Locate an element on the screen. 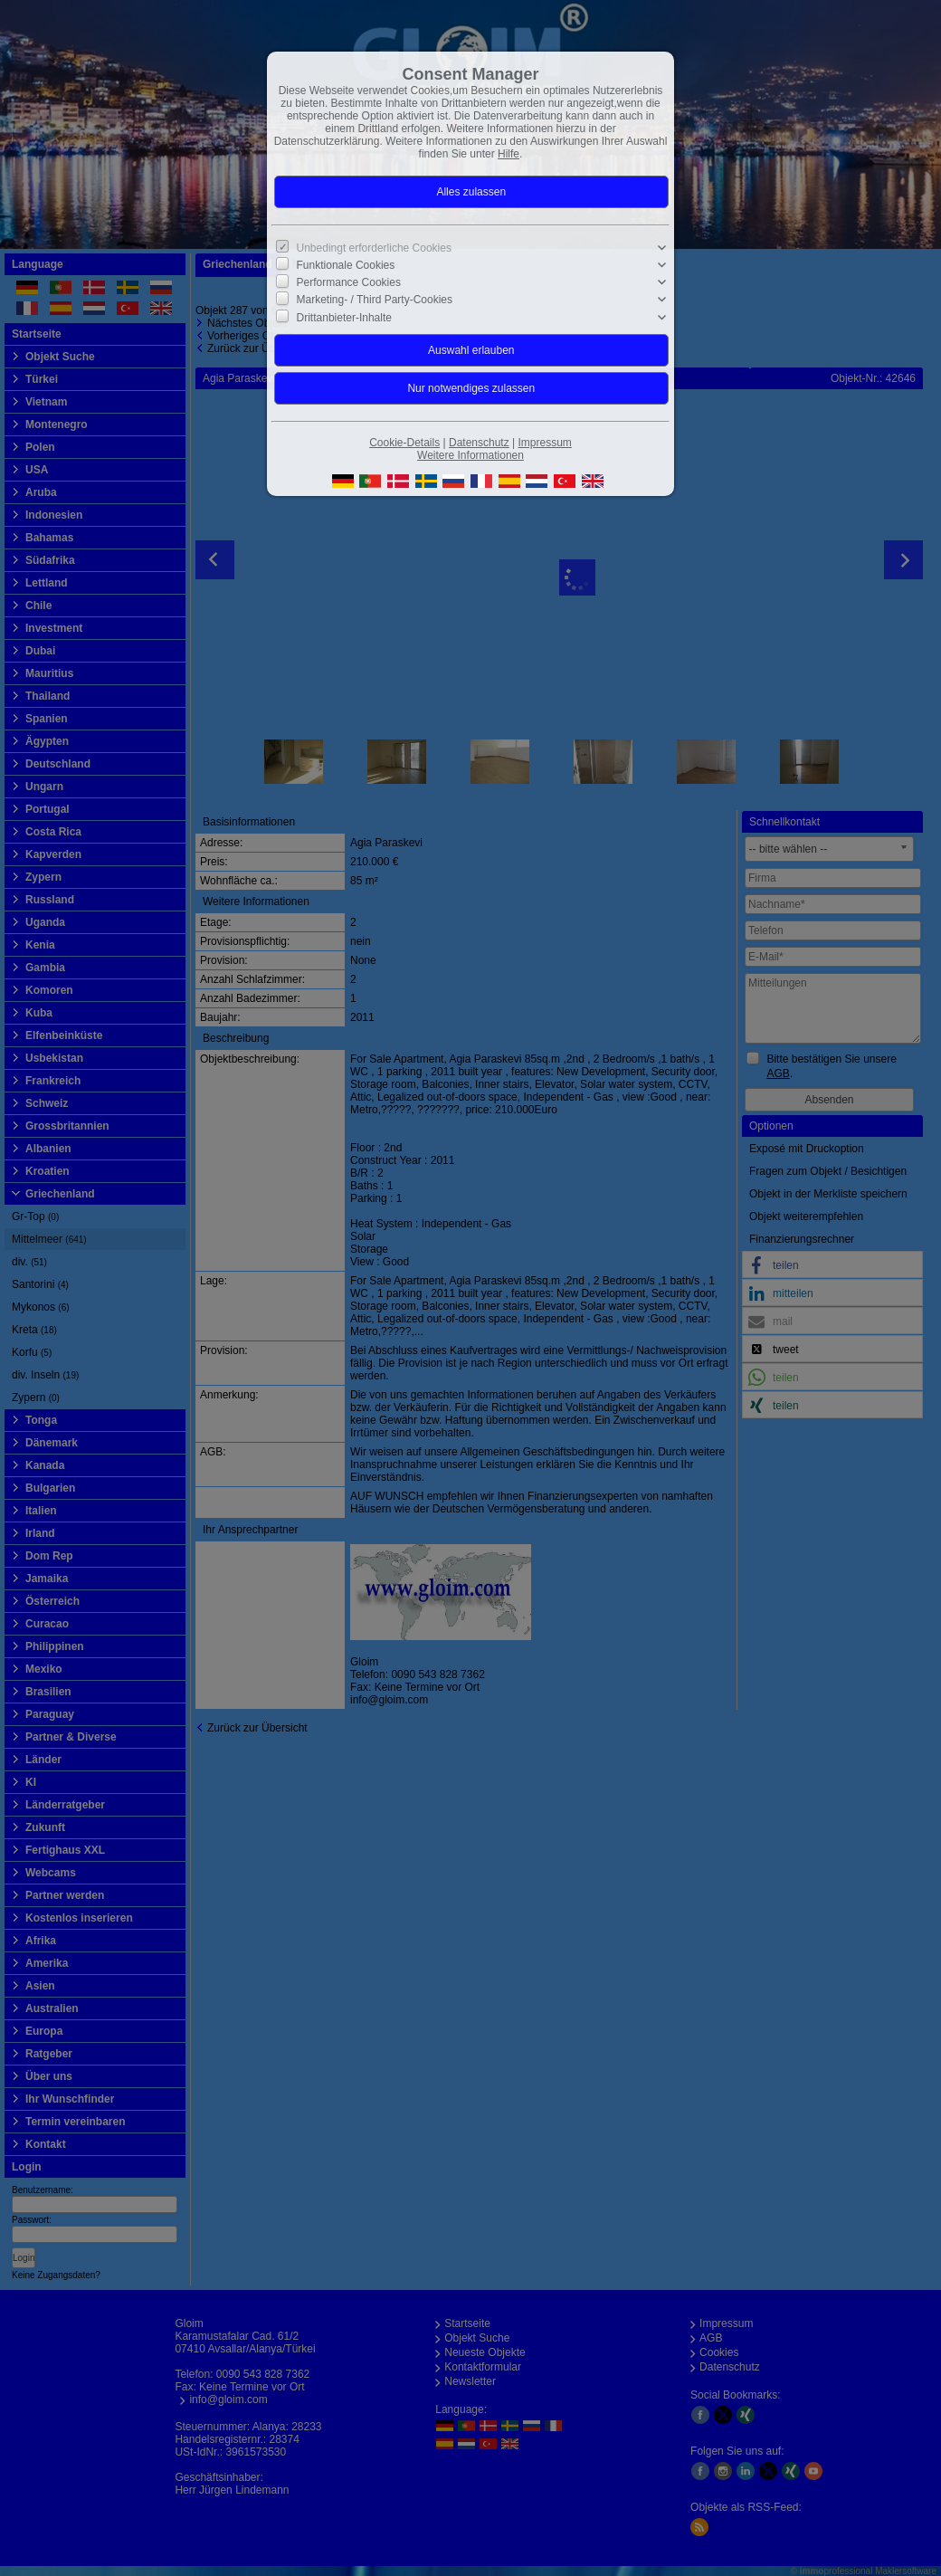  Hilfe is located at coordinates (508, 154).